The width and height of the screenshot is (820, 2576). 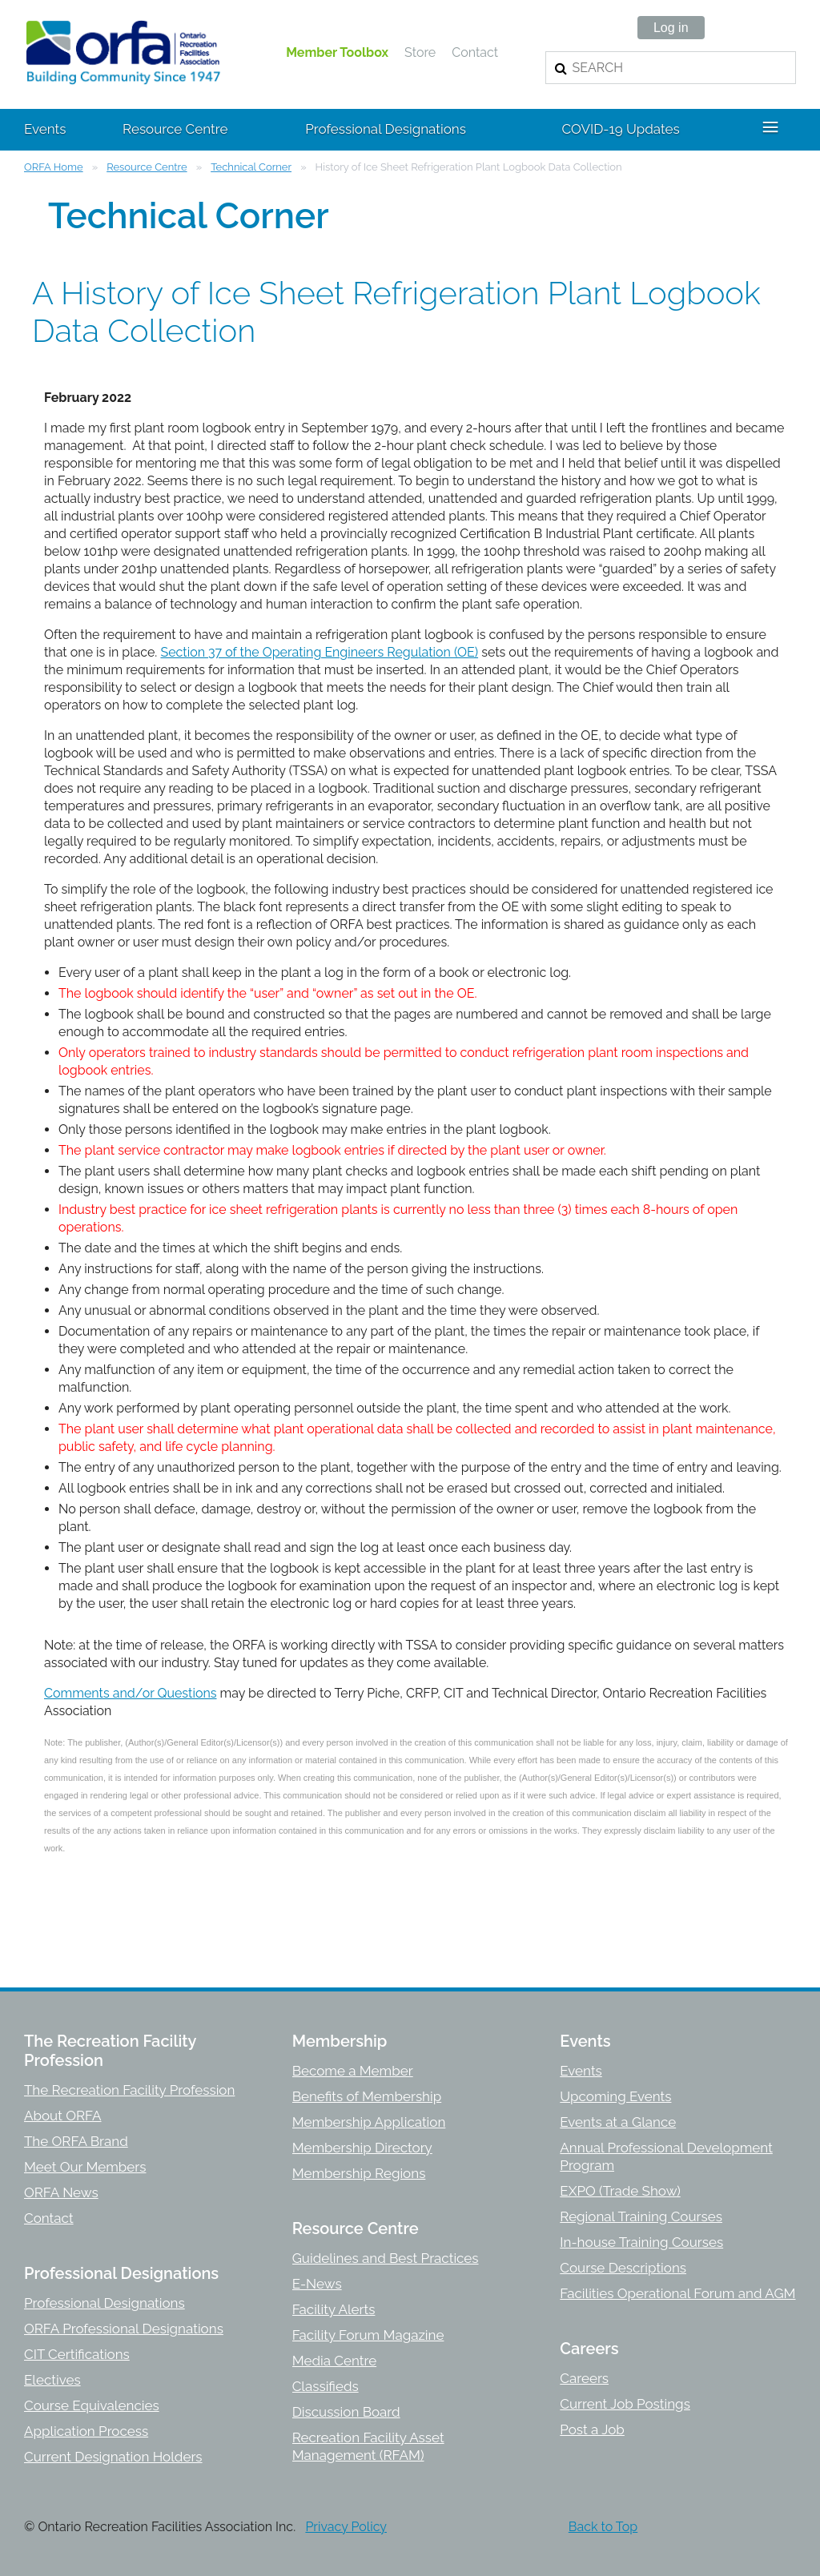 I want to click on Professional Designations, so click(x=104, y=2303).